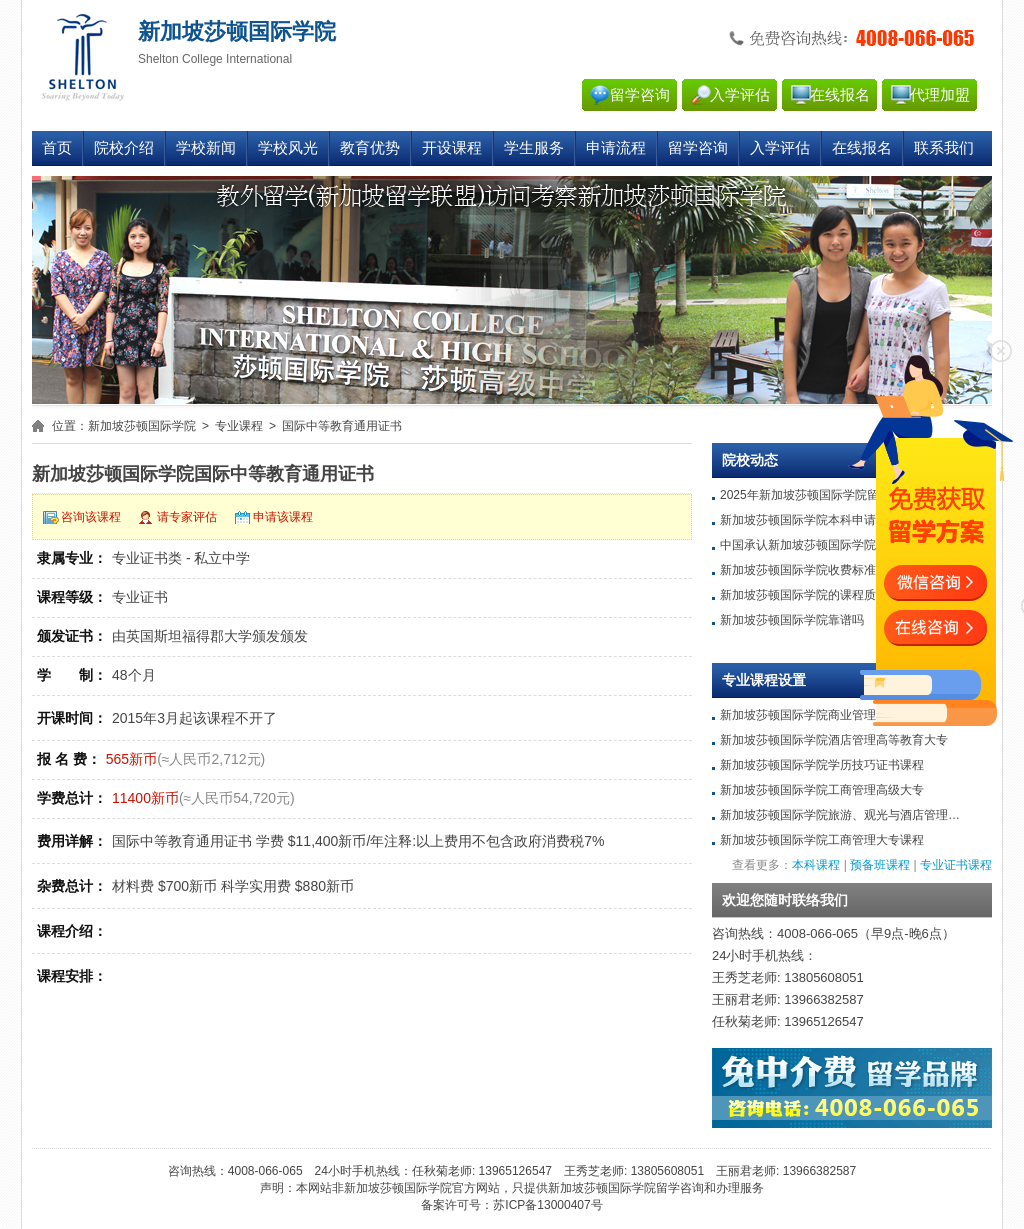 This screenshot has width=1024, height=1229. I want to click on 新加坡莎顿国际学院商业管理高等教育大专, so click(834, 715).